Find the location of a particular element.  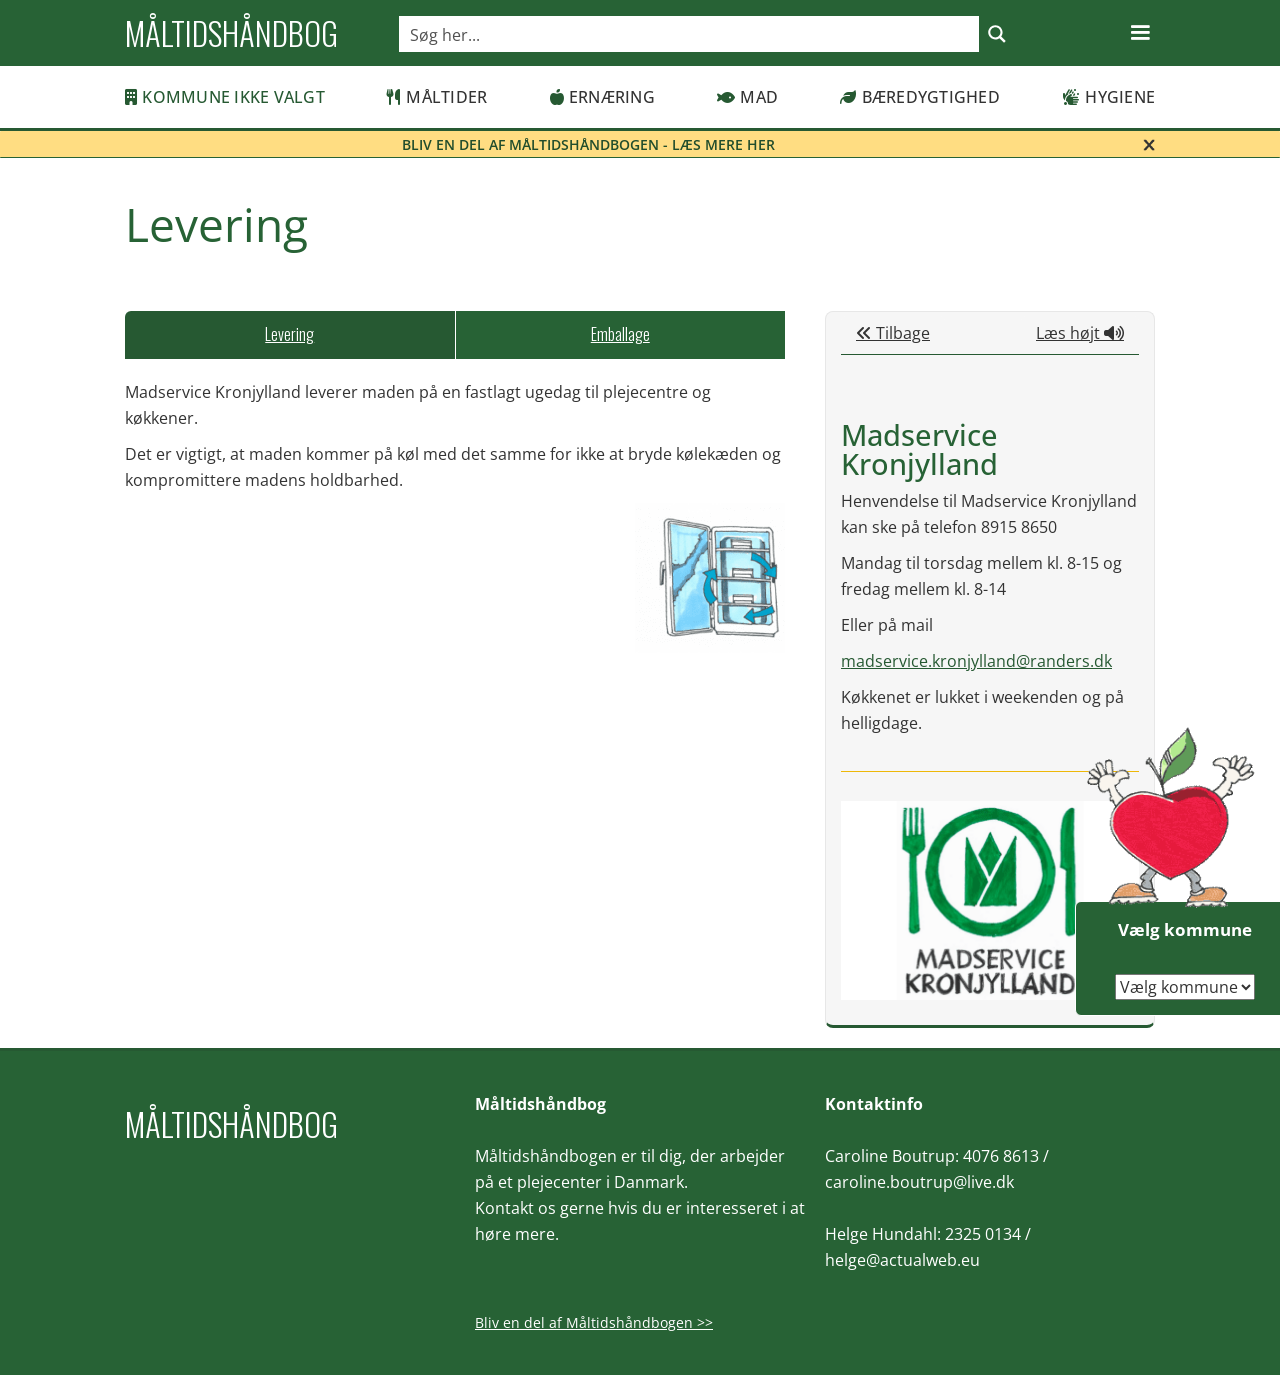

madservice.kronjylland@randers.dk is located at coordinates (976, 661).